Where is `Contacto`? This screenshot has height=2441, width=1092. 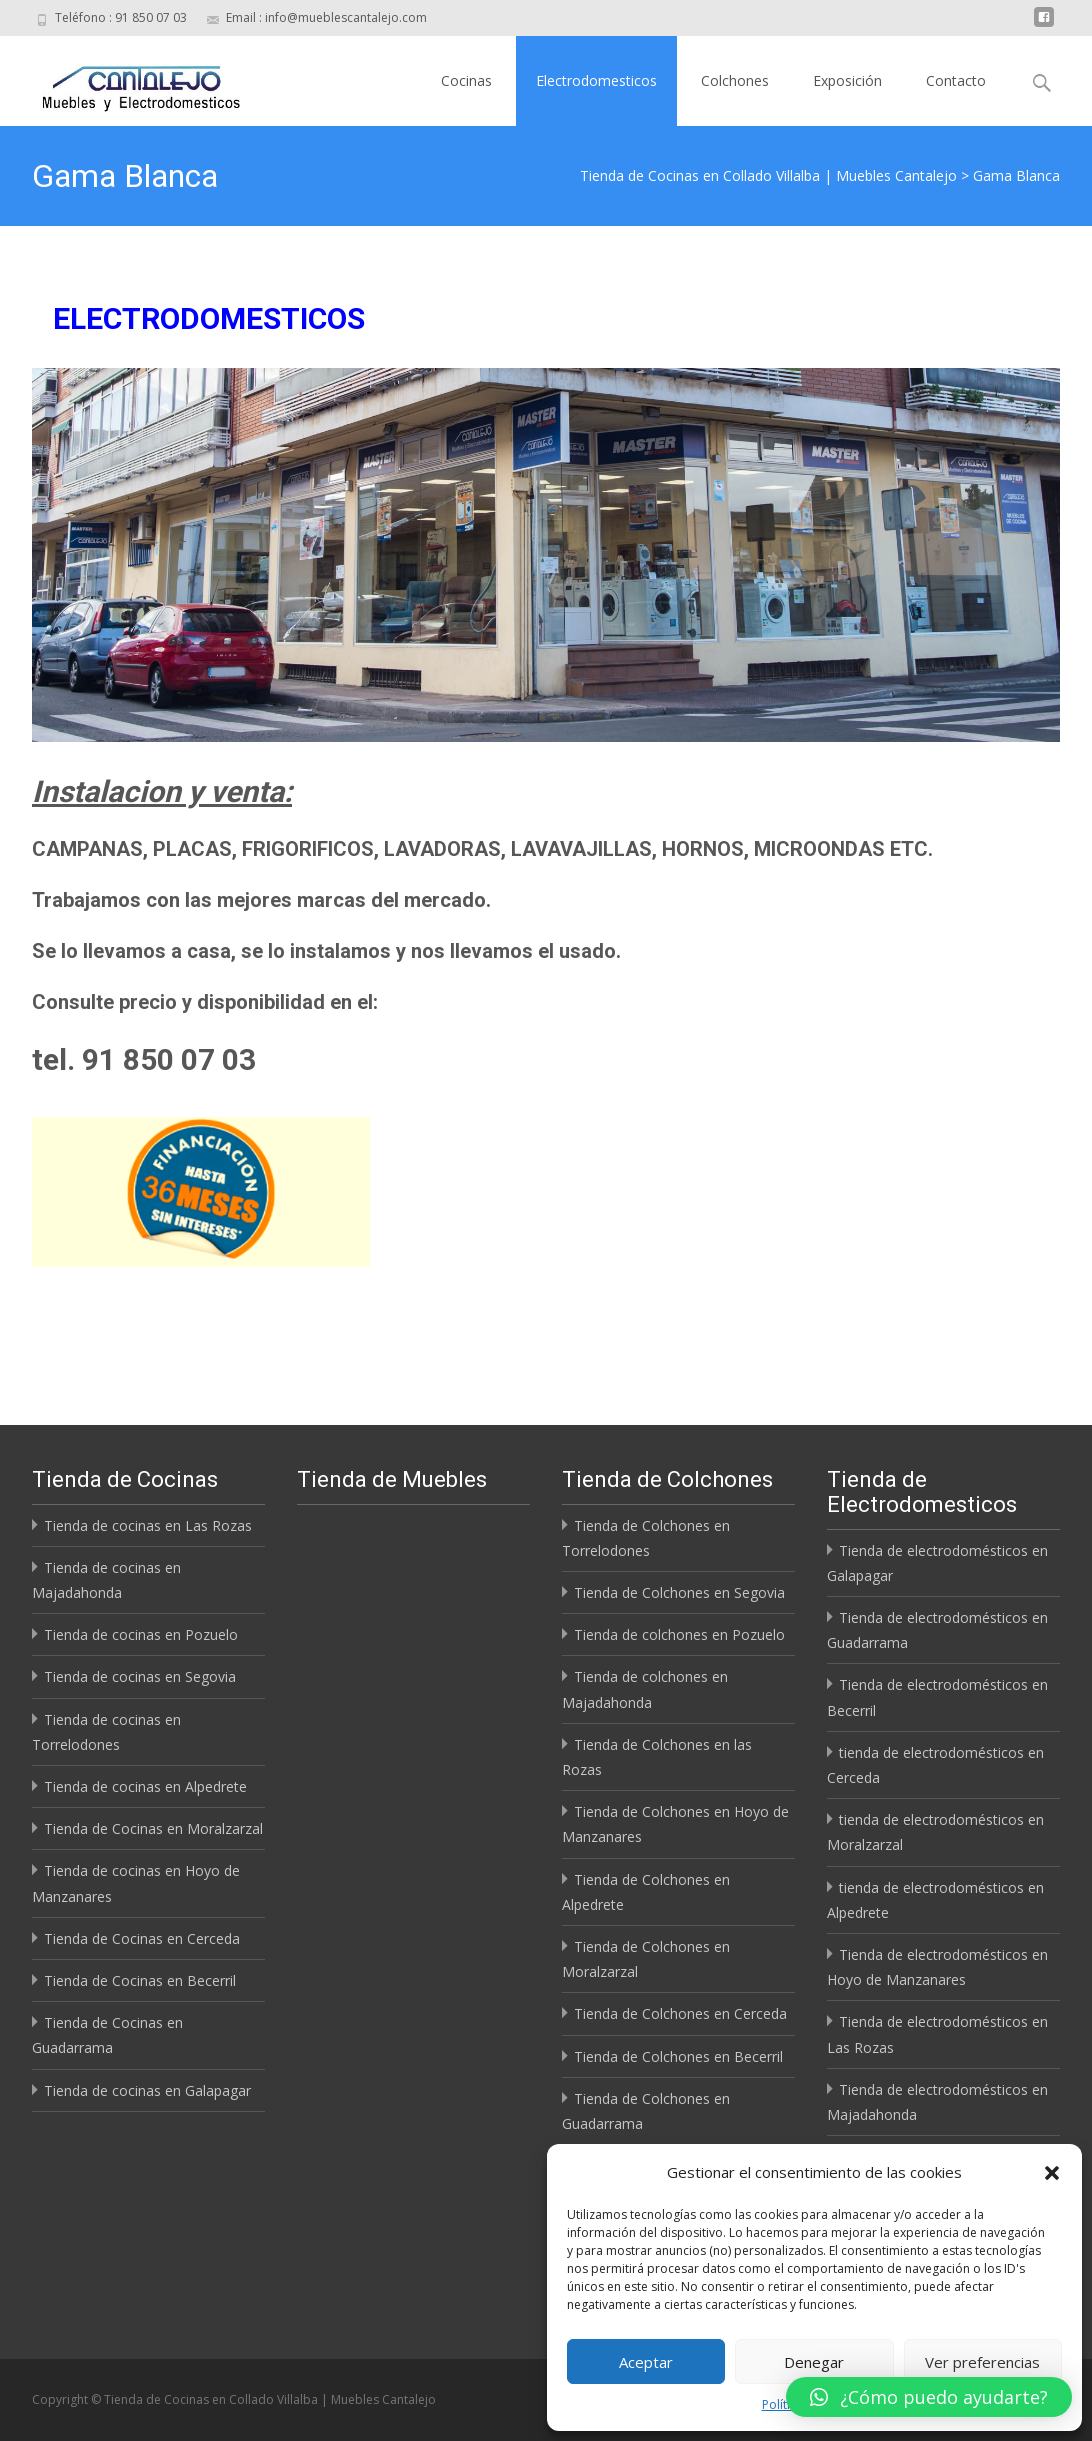 Contacto is located at coordinates (956, 80).